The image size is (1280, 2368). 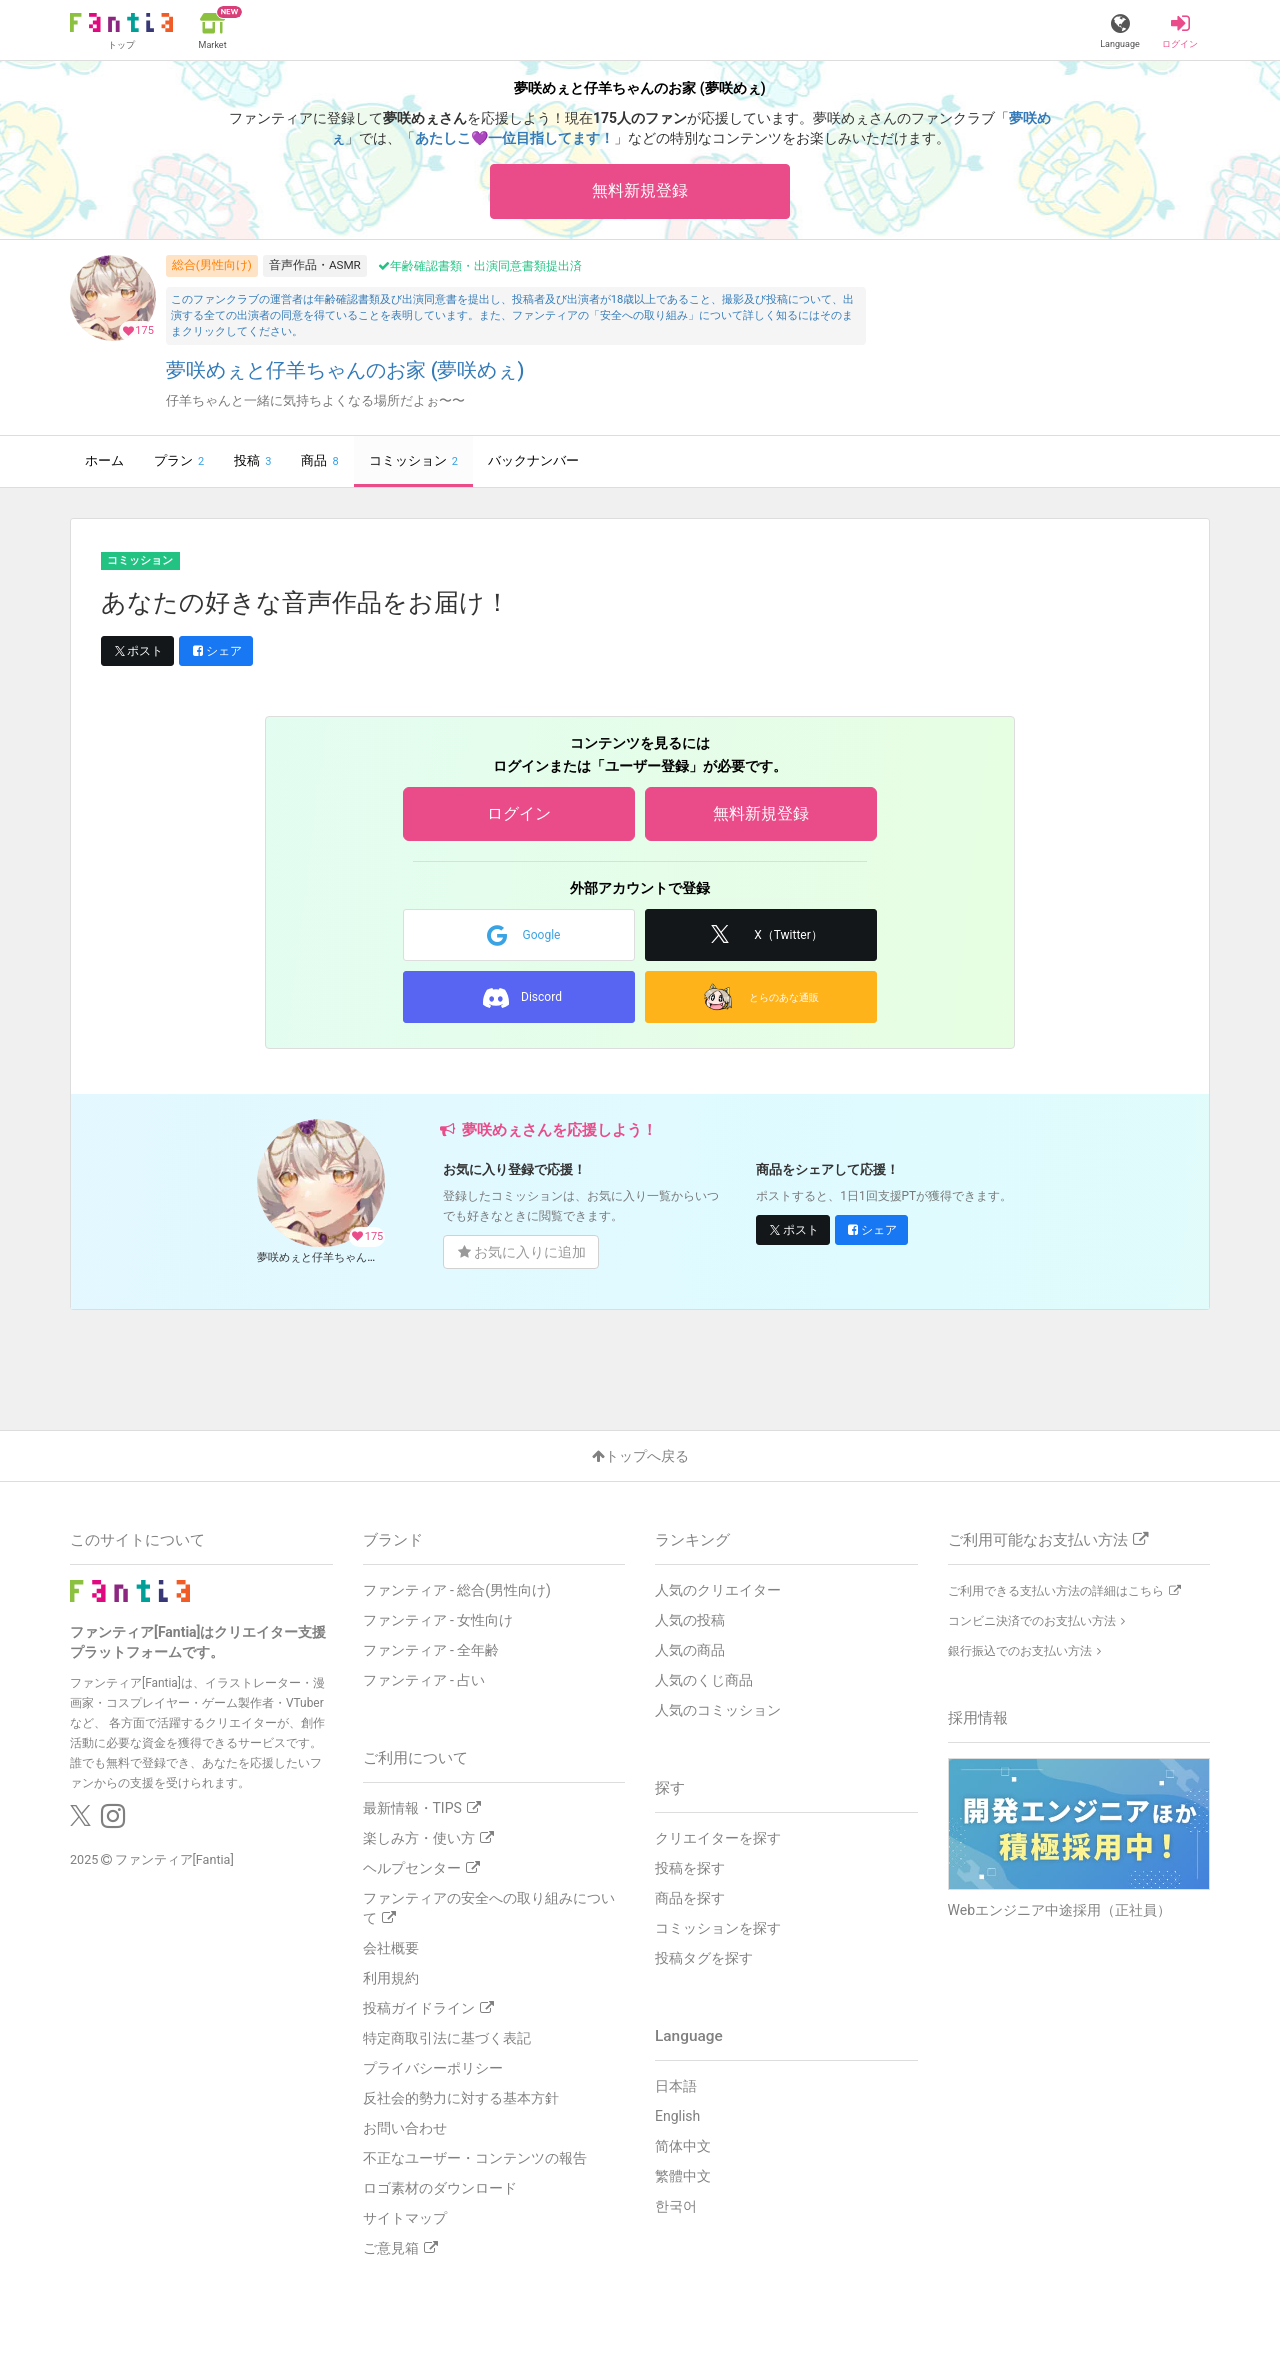 I want to click on 利用規約, so click(x=391, y=1978).